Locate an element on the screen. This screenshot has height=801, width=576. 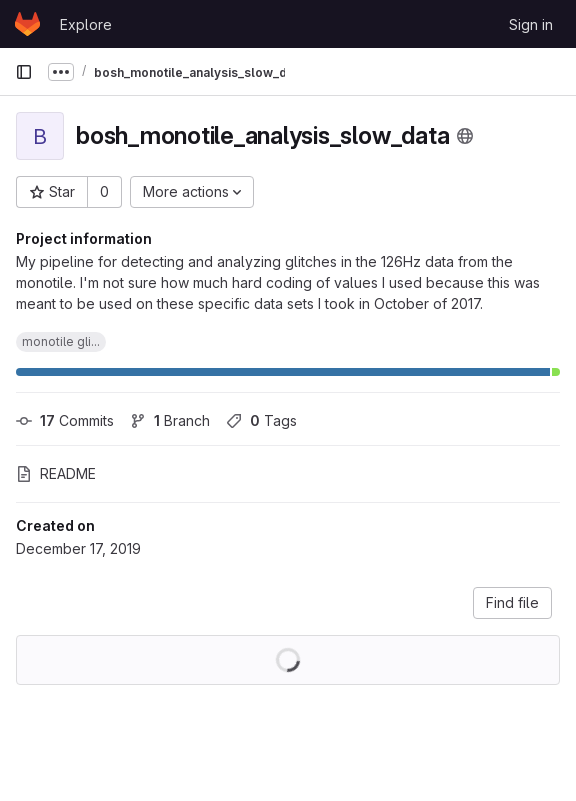
Sign in is located at coordinates (531, 24).